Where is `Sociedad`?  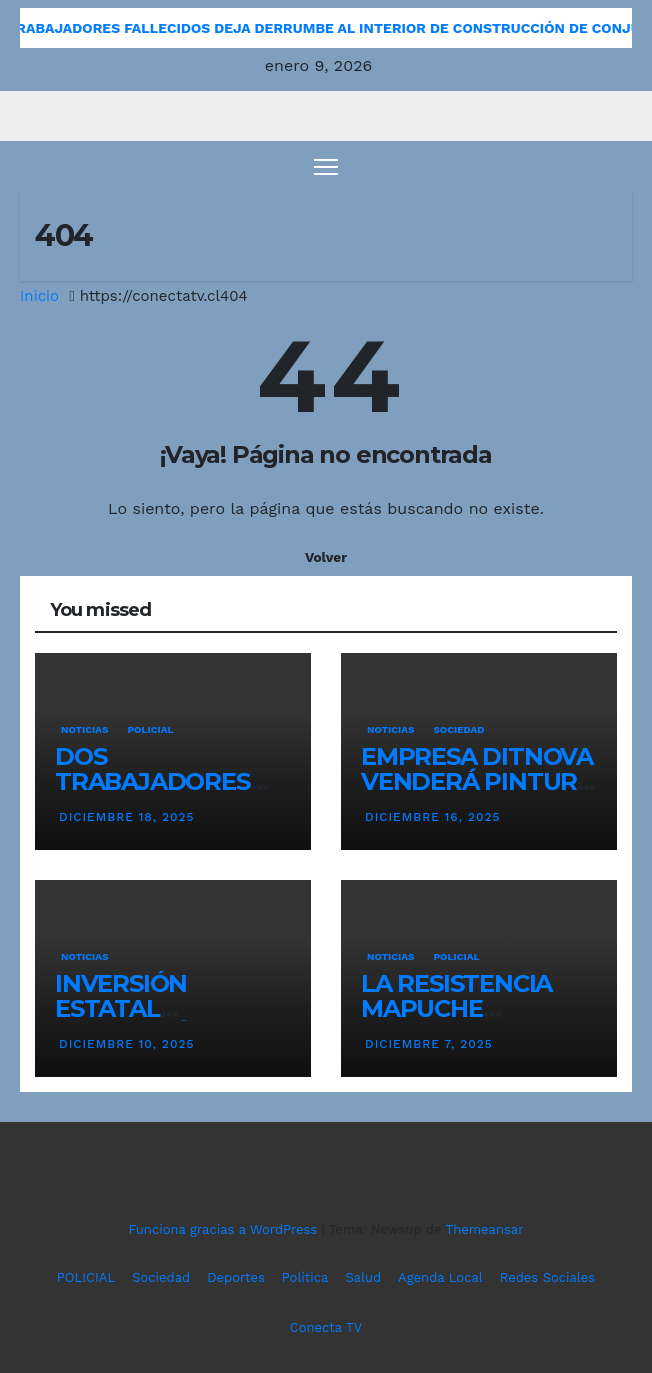 Sociedad is located at coordinates (161, 1277).